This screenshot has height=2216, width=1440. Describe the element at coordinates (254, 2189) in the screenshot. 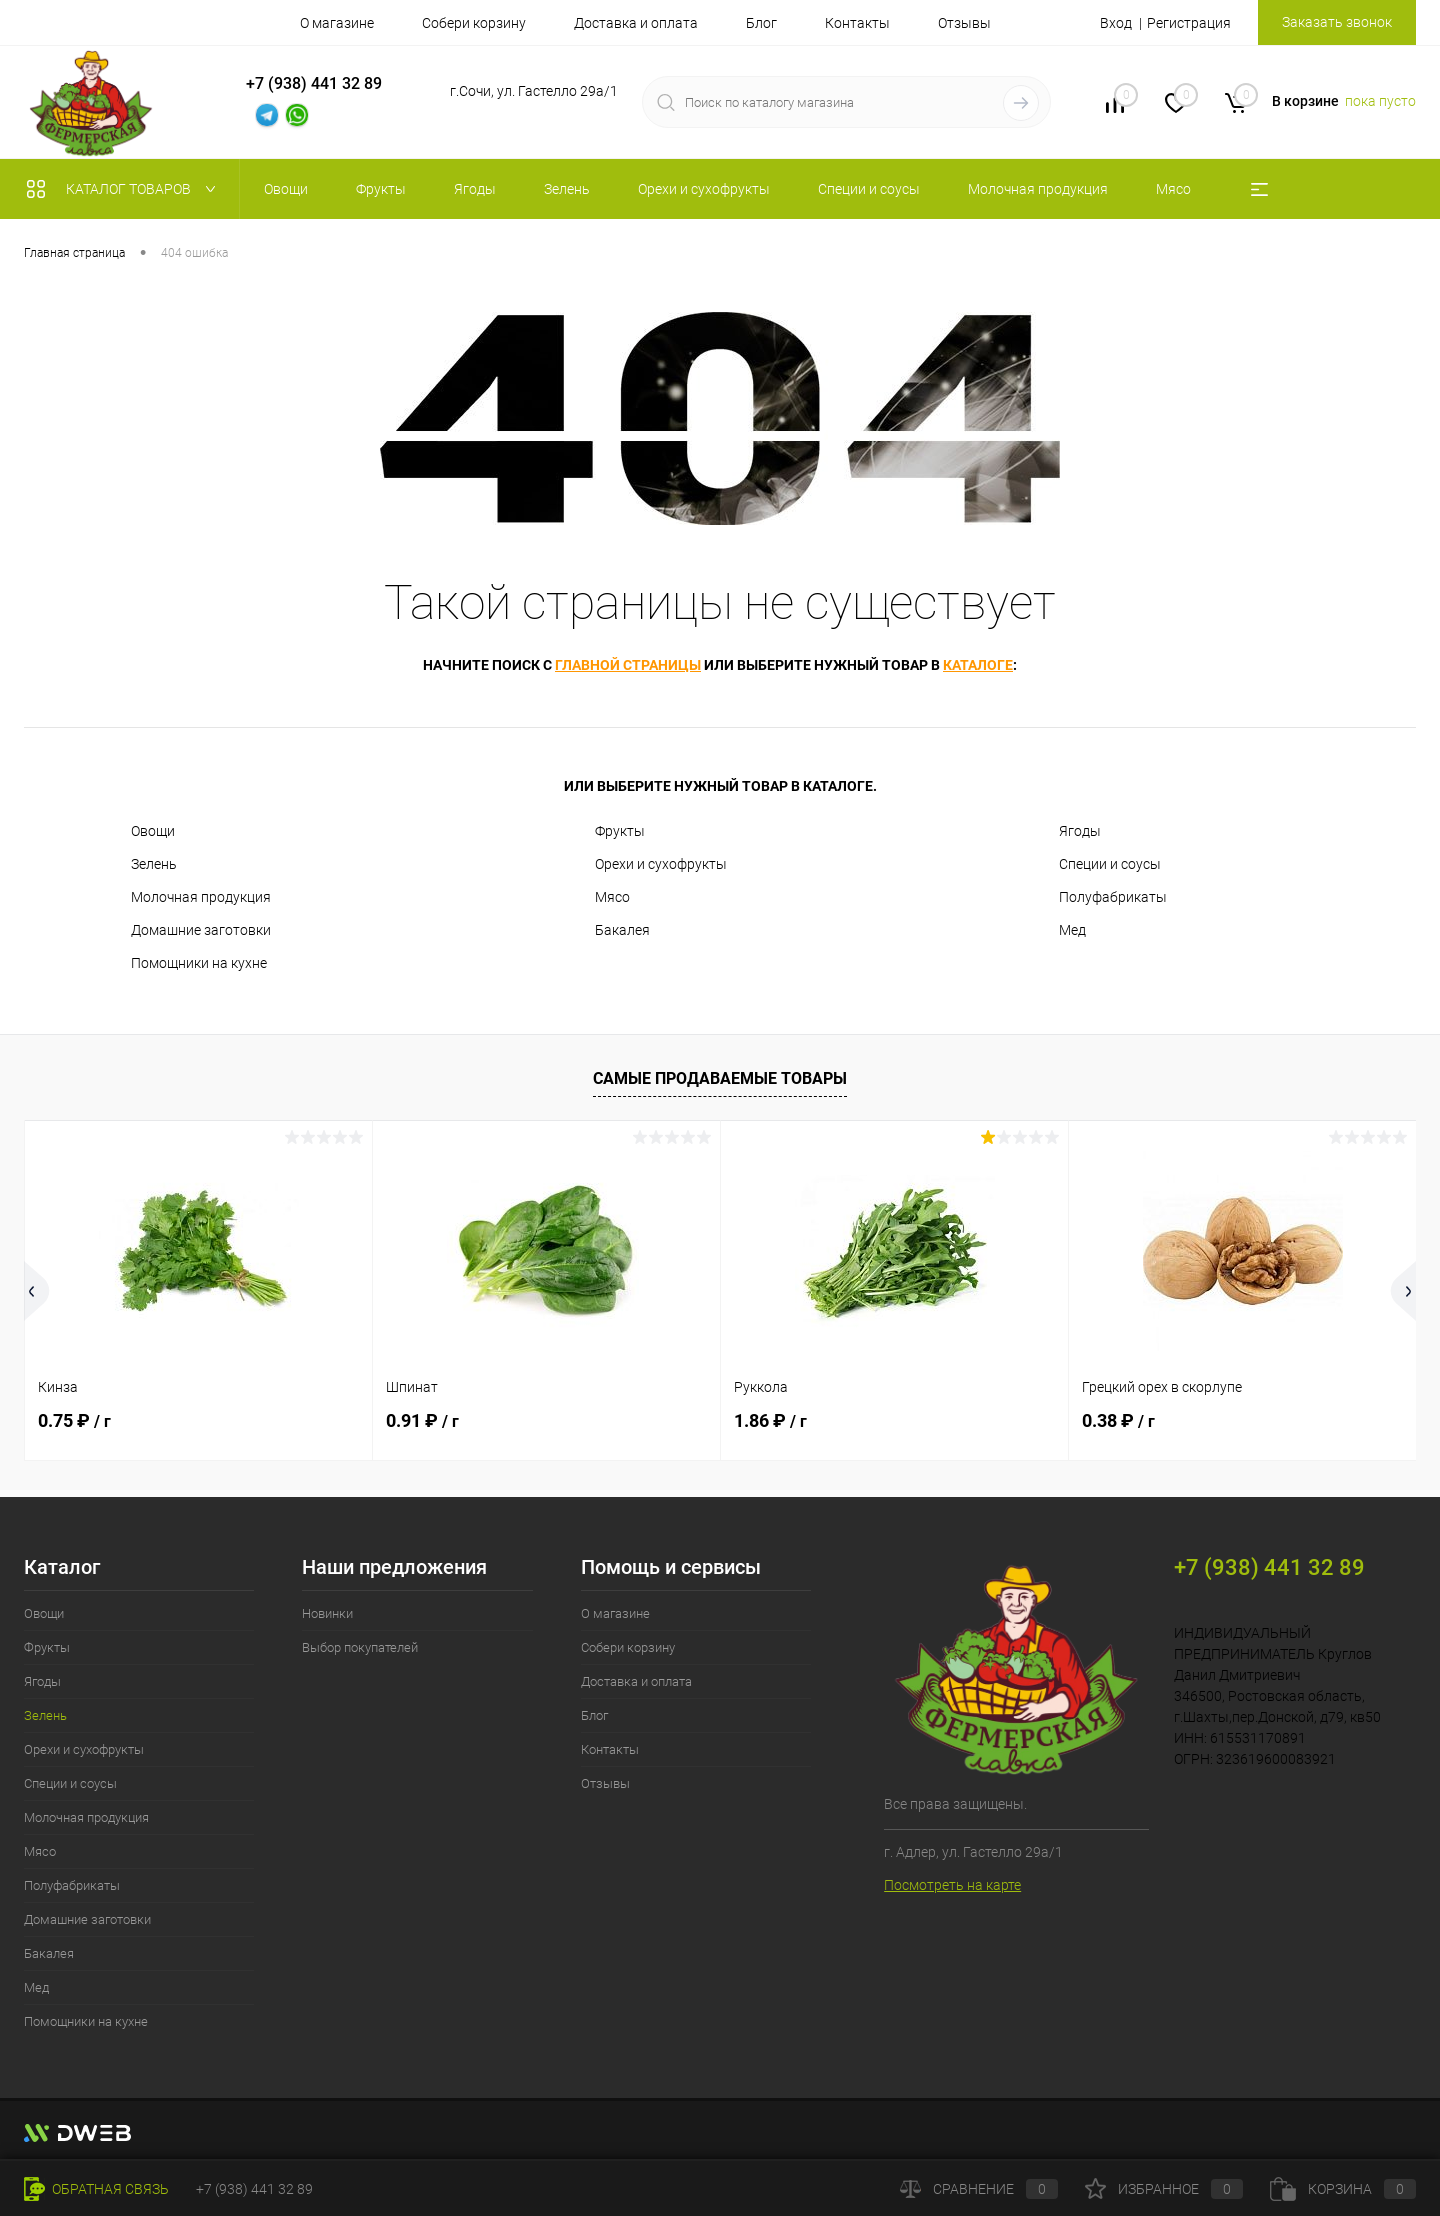

I see `+7 (938) 441 32 89` at that location.